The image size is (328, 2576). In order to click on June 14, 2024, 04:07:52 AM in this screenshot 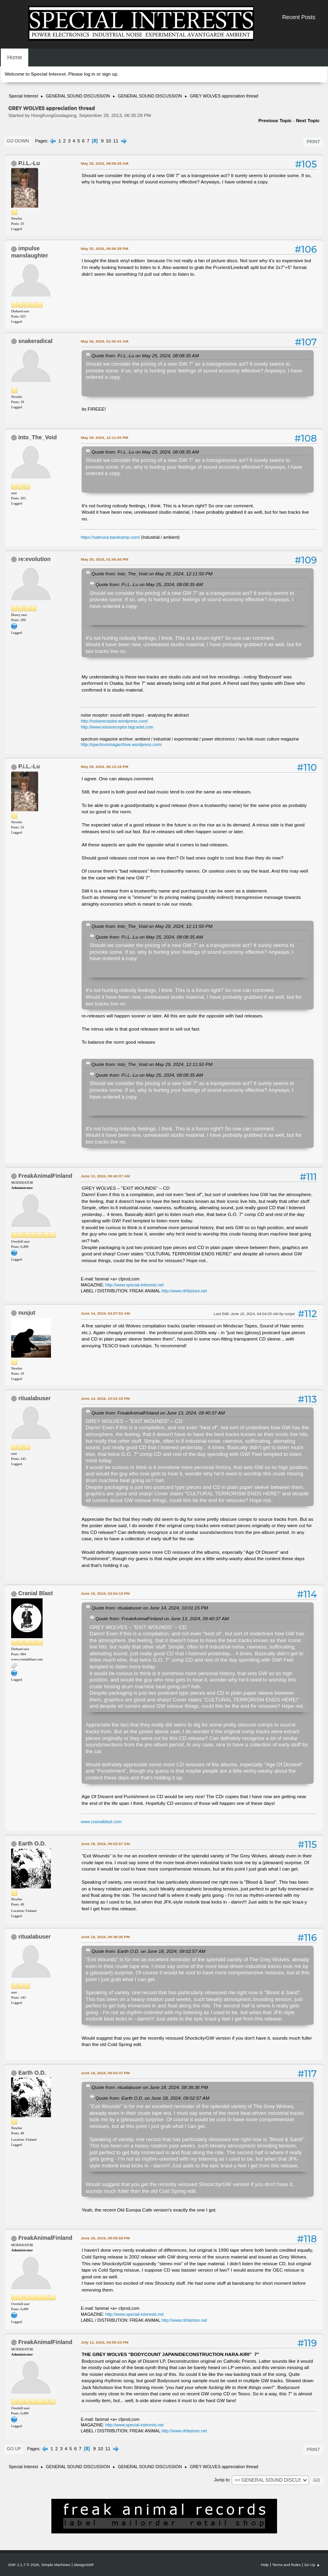, I will do `click(105, 1313)`.